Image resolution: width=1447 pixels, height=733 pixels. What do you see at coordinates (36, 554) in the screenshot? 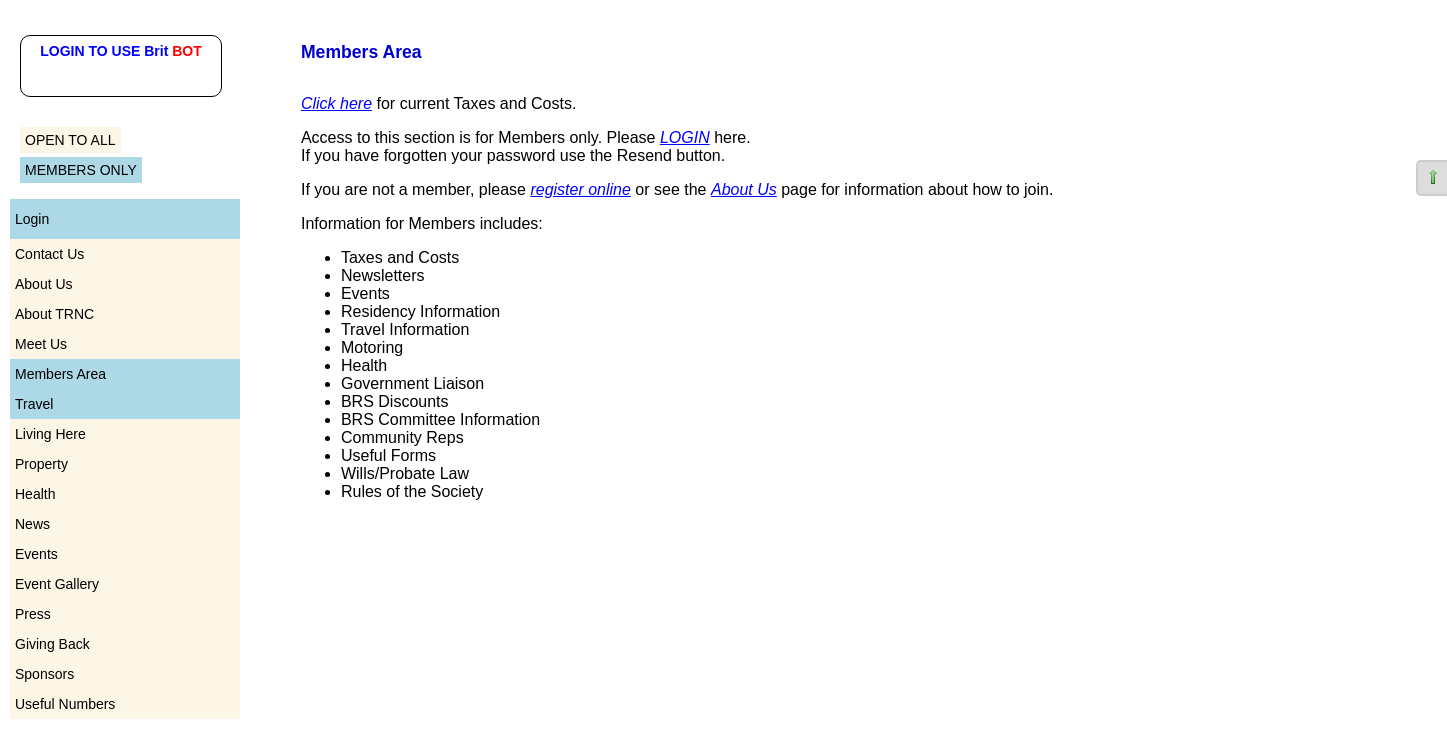
I see `Events` at bounding box center [36, 554].